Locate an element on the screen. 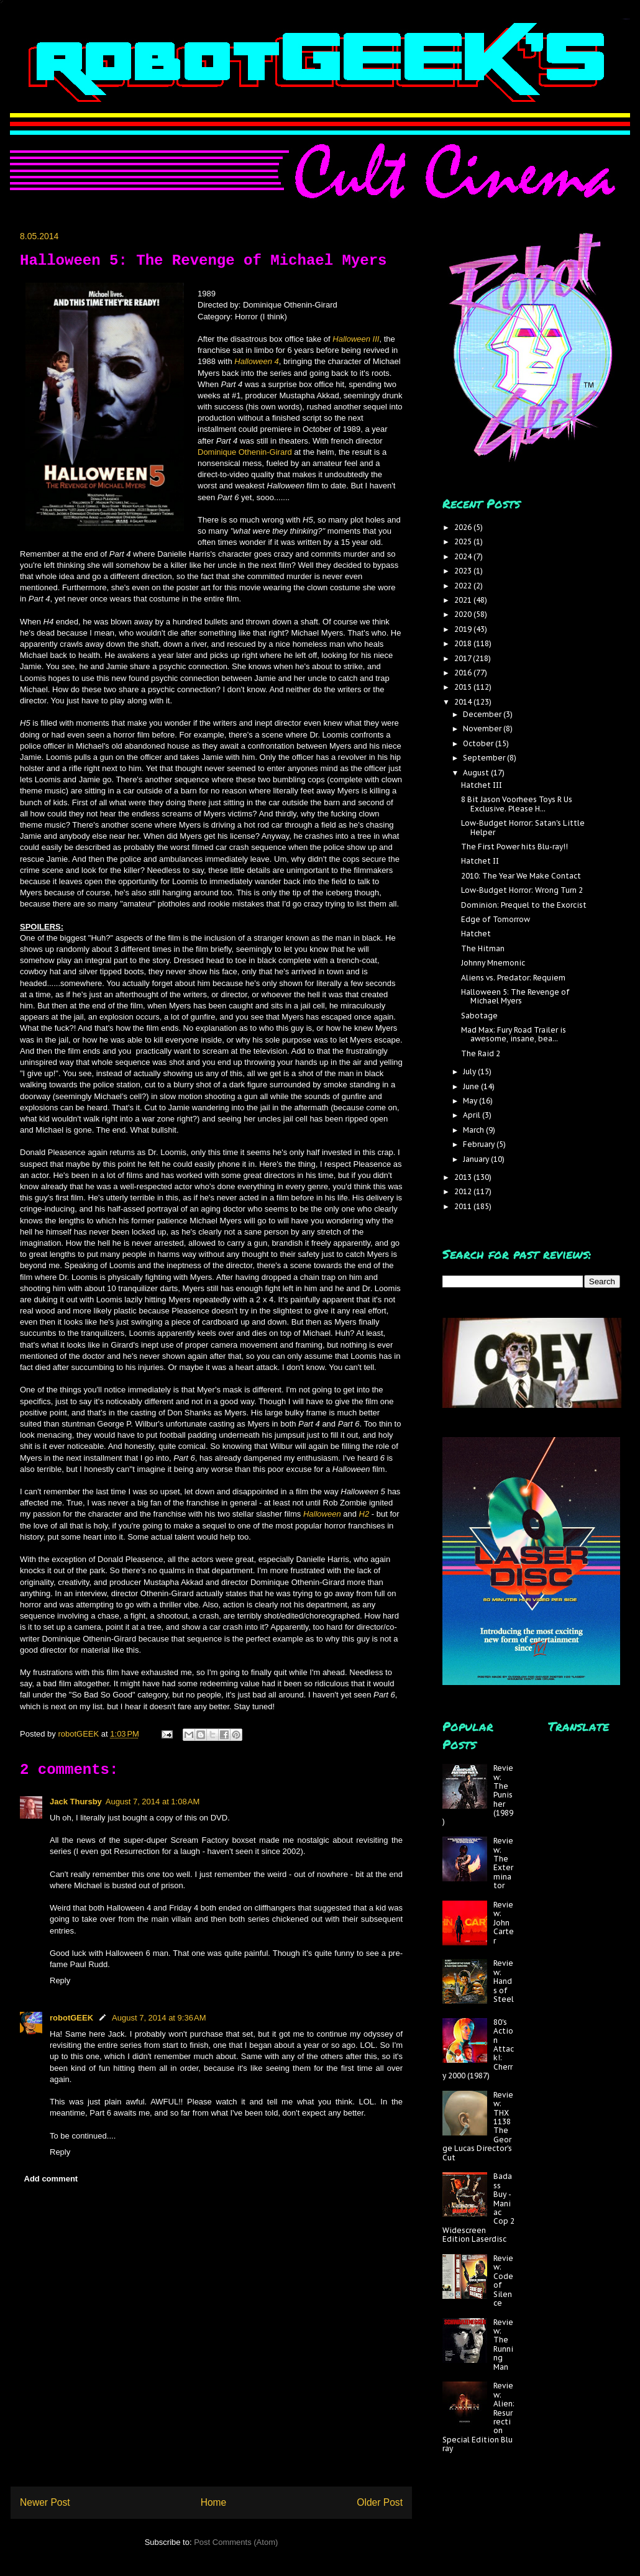  August is located at coordinates (477, 772).